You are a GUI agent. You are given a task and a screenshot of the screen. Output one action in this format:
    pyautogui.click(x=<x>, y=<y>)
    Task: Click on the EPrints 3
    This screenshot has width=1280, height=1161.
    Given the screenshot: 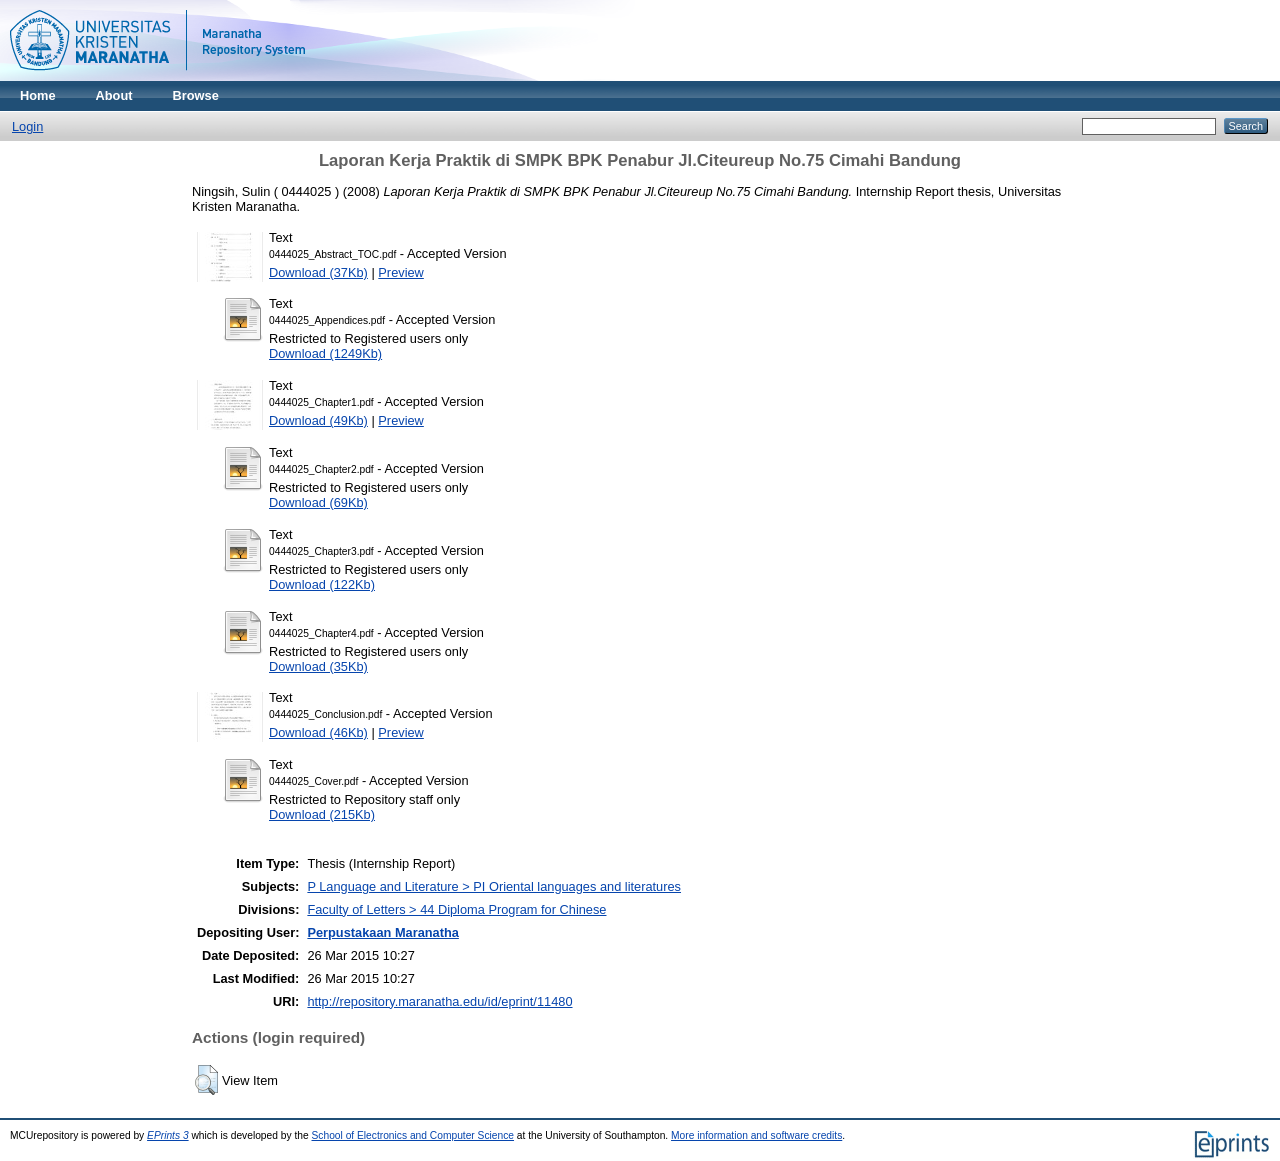 What is the action you would take?
    pyautogui.click(x=168, y=1135)
    